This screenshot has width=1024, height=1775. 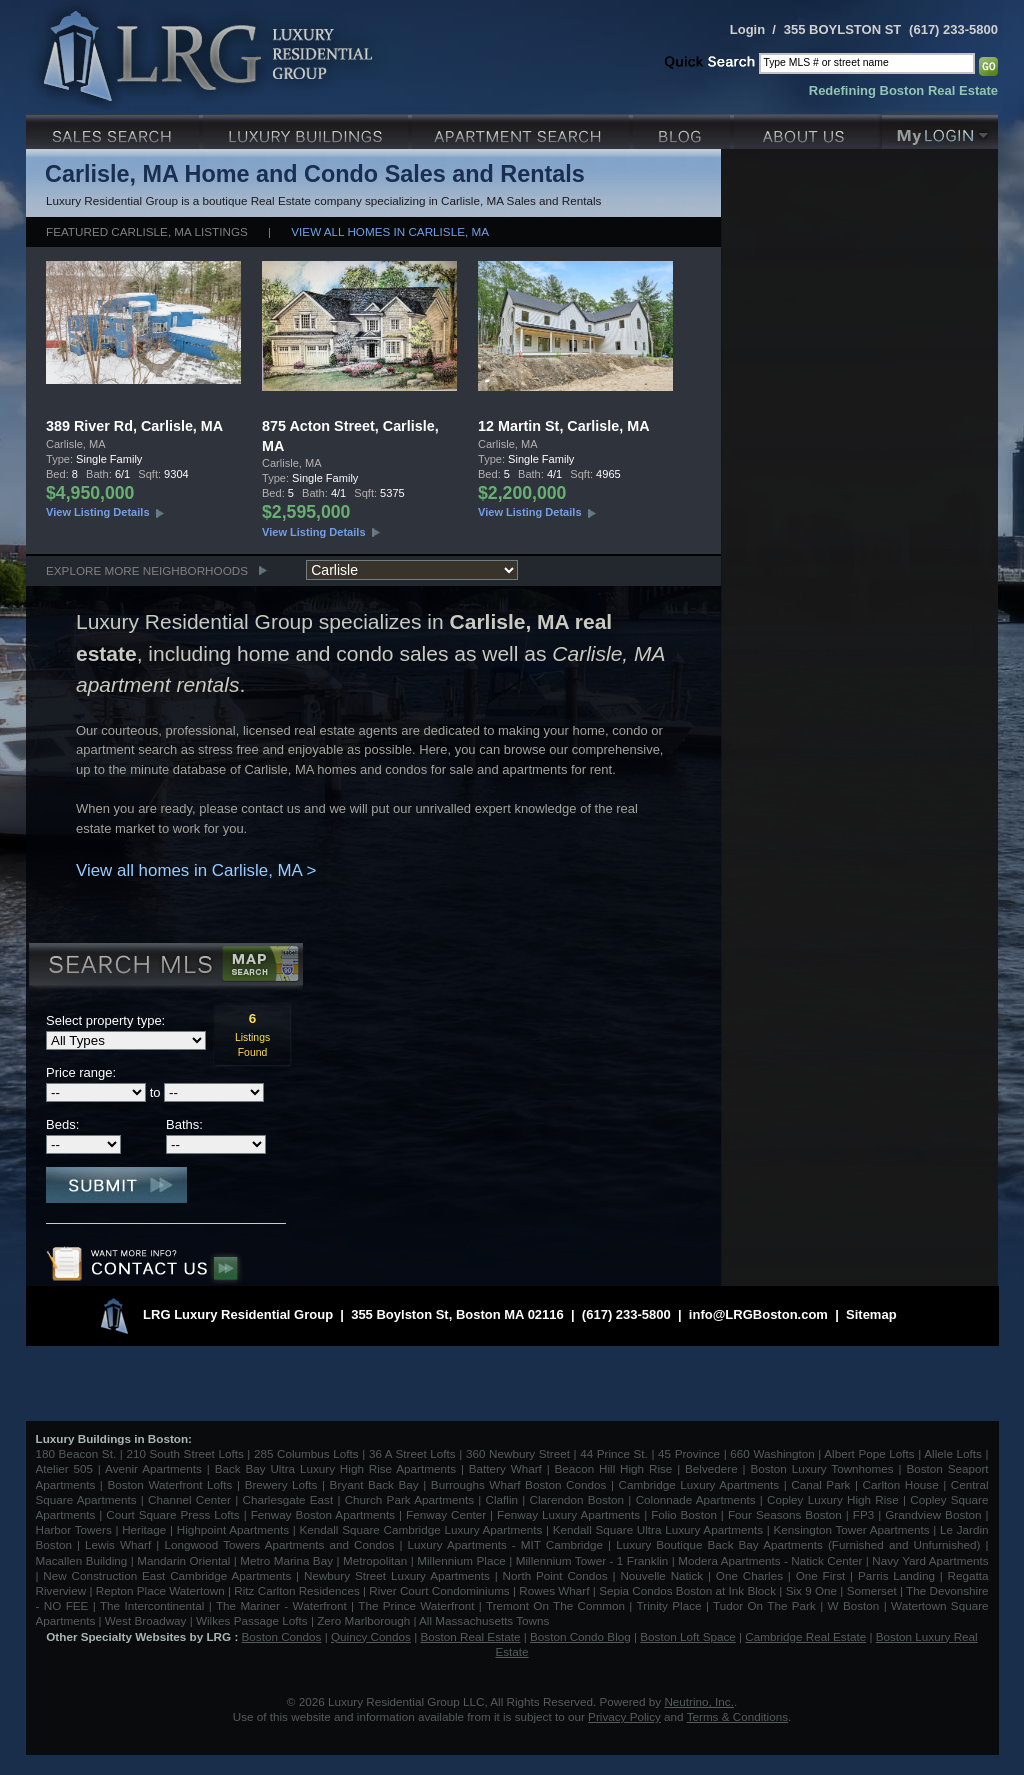 What do you see at coordinates (614, 1453) in the screenshot?
I see `44 Prince St.` at bounding box center [614, 1453].